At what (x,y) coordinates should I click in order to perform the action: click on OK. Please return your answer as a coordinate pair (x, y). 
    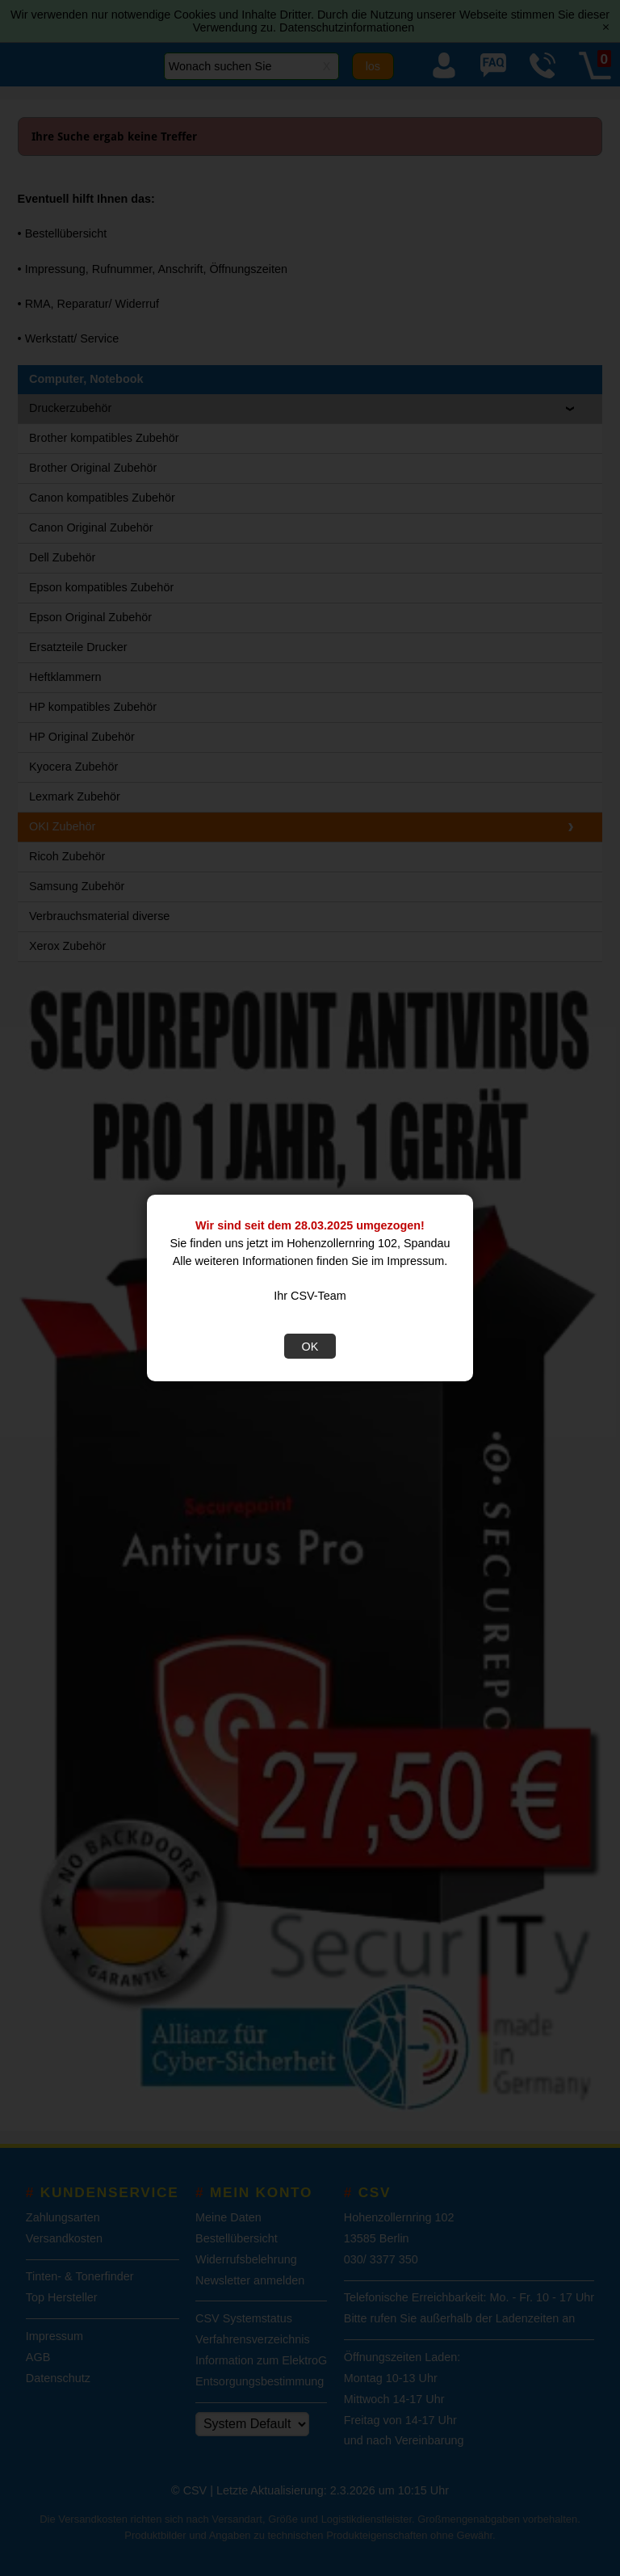
    Looking at the image, I should click on (310, 1346).